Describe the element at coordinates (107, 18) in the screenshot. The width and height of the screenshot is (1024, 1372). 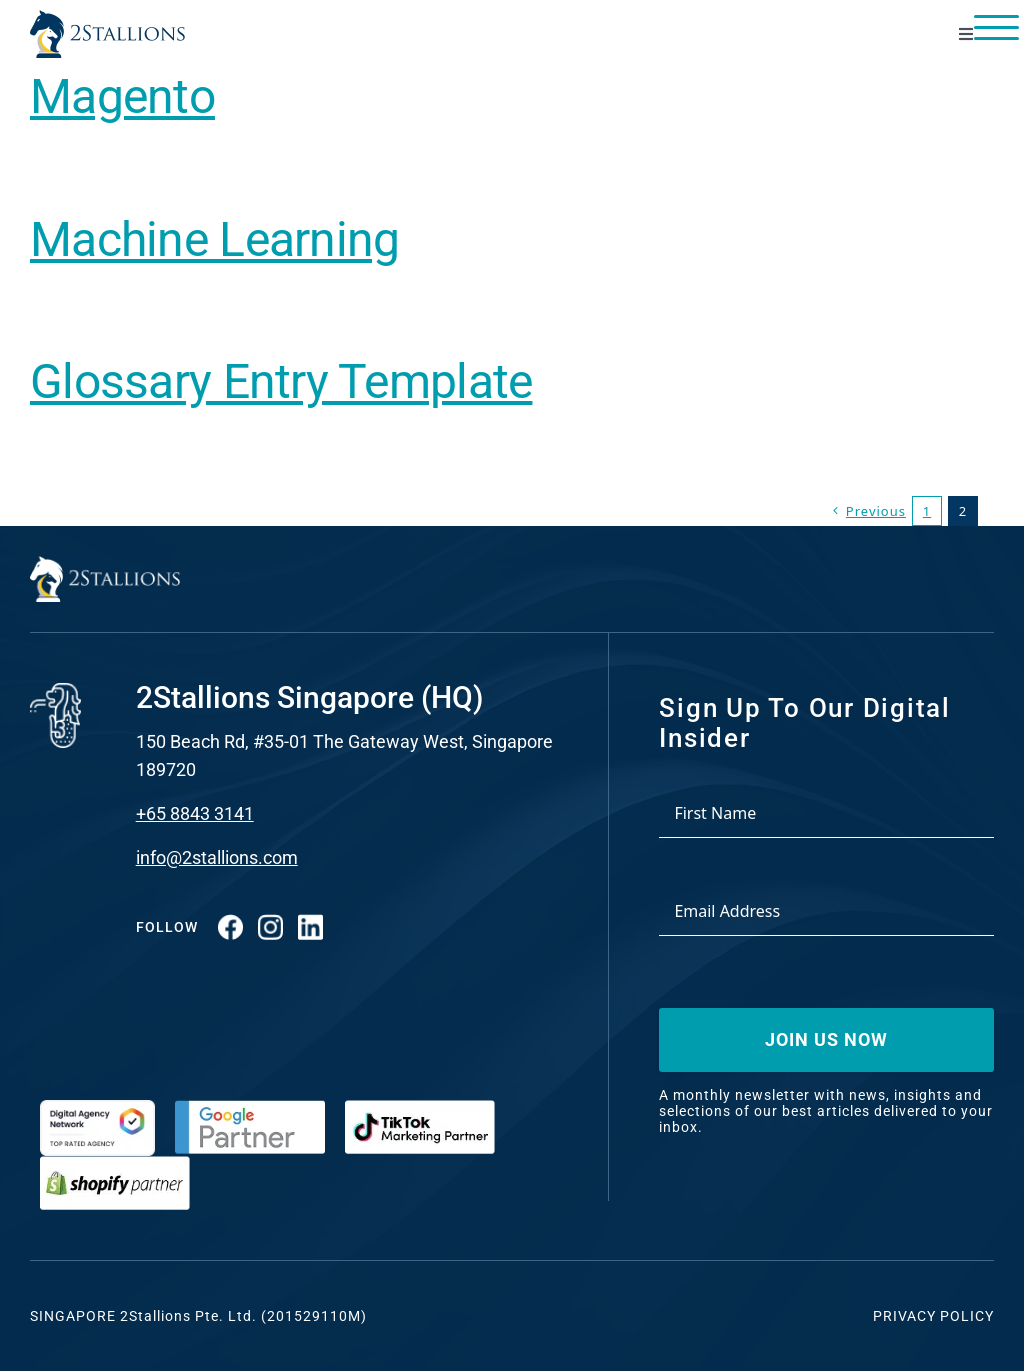
I see `[Vector-2-min-webp]` at that location.